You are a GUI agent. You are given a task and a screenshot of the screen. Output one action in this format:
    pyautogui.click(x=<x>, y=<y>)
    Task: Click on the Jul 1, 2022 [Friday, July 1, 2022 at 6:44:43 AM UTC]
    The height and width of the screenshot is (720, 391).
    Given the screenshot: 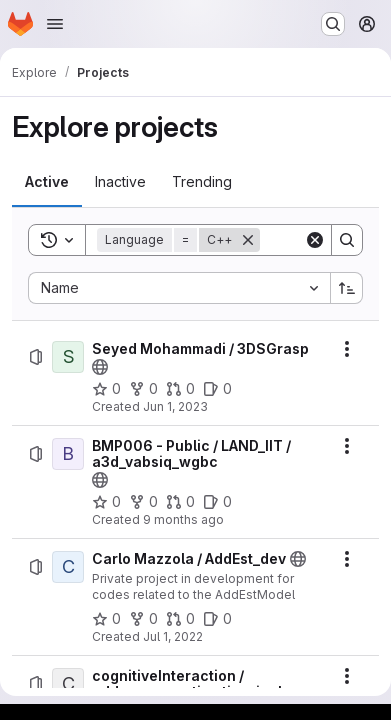 What is the action you would take?
    pyautogui.click(x=173, y=636)
    